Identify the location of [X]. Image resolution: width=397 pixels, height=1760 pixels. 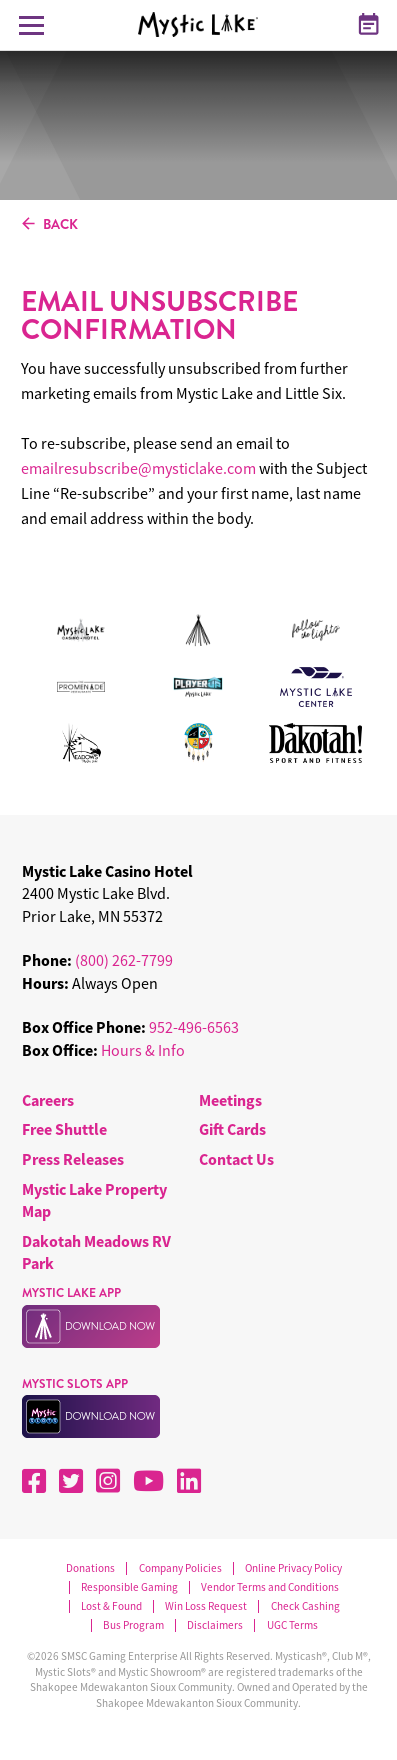
(71, 1481).